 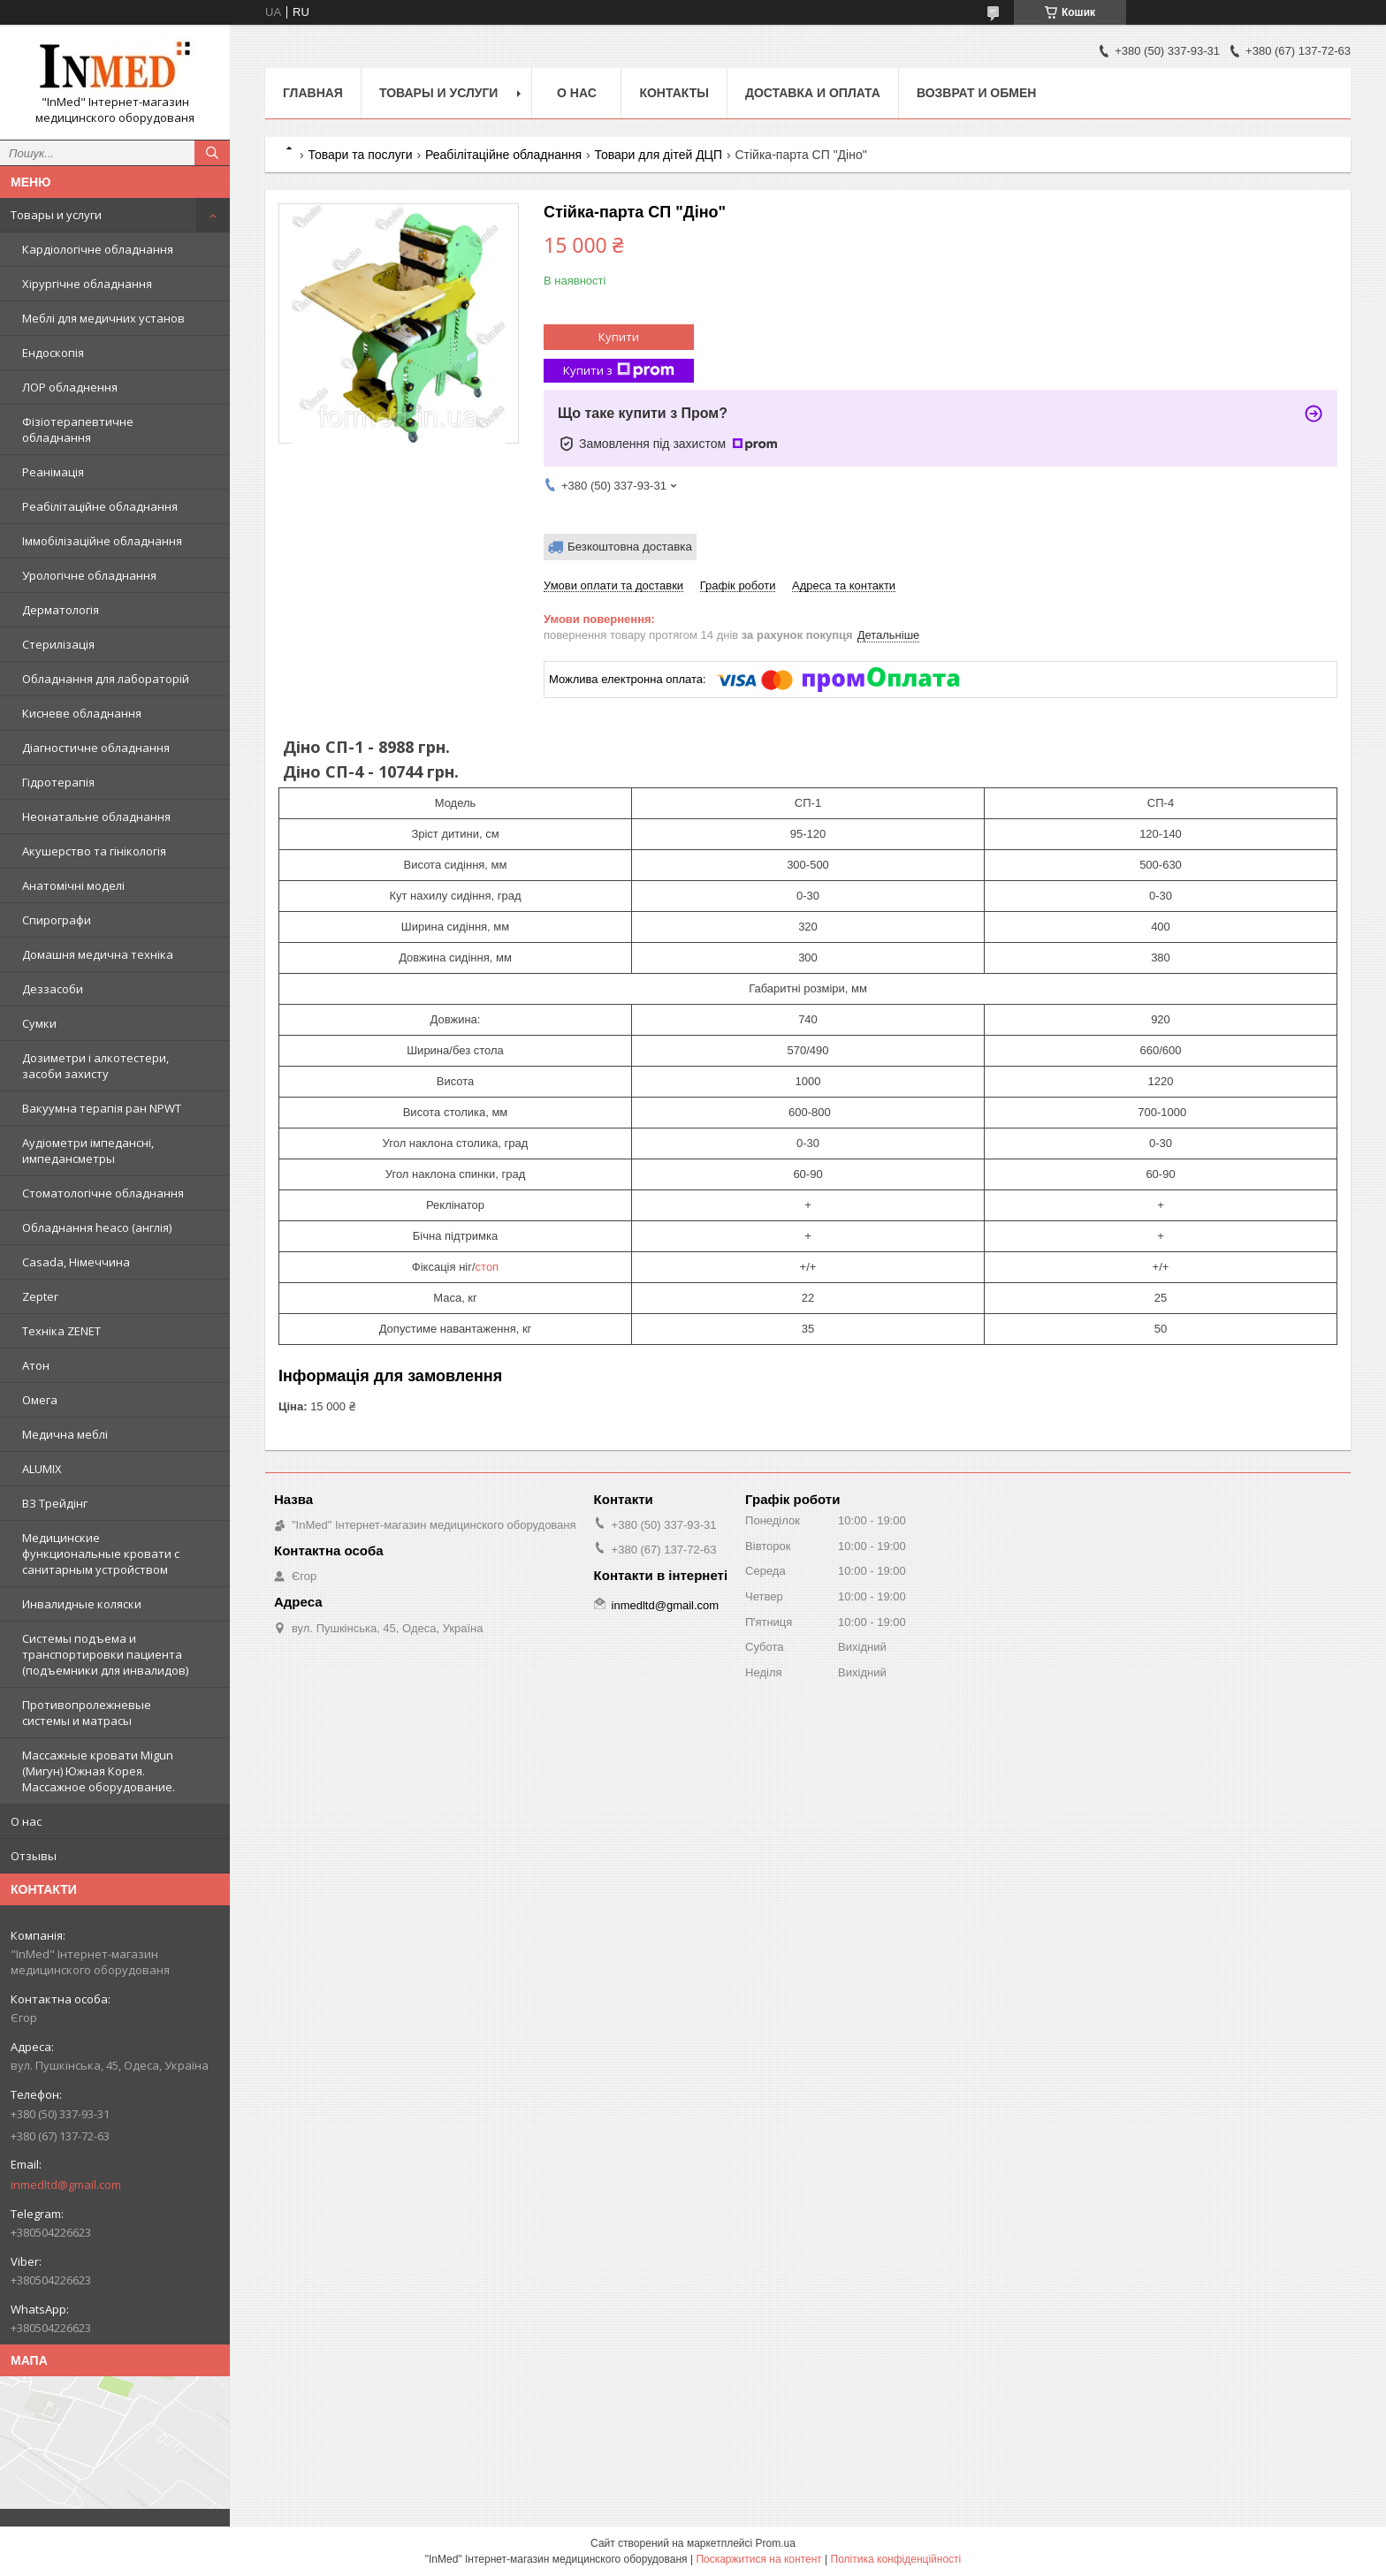 What do you see at coordinates (103, 318) in the screenshot?
I see `Меблі для медичних установ` at bounding box center [103, 318].